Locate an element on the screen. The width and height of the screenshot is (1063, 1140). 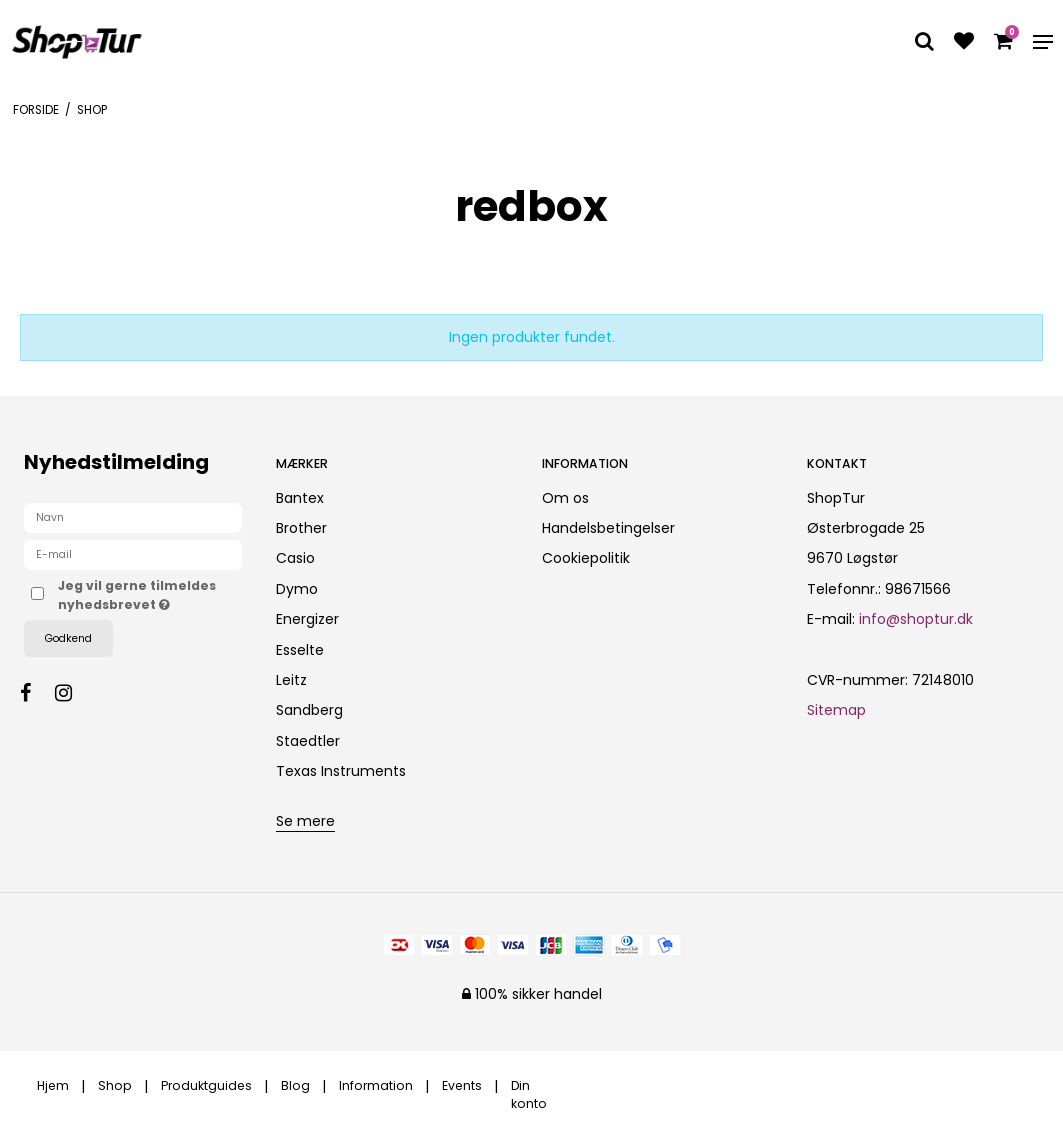
Esselte is located at coordinates (300, 650).